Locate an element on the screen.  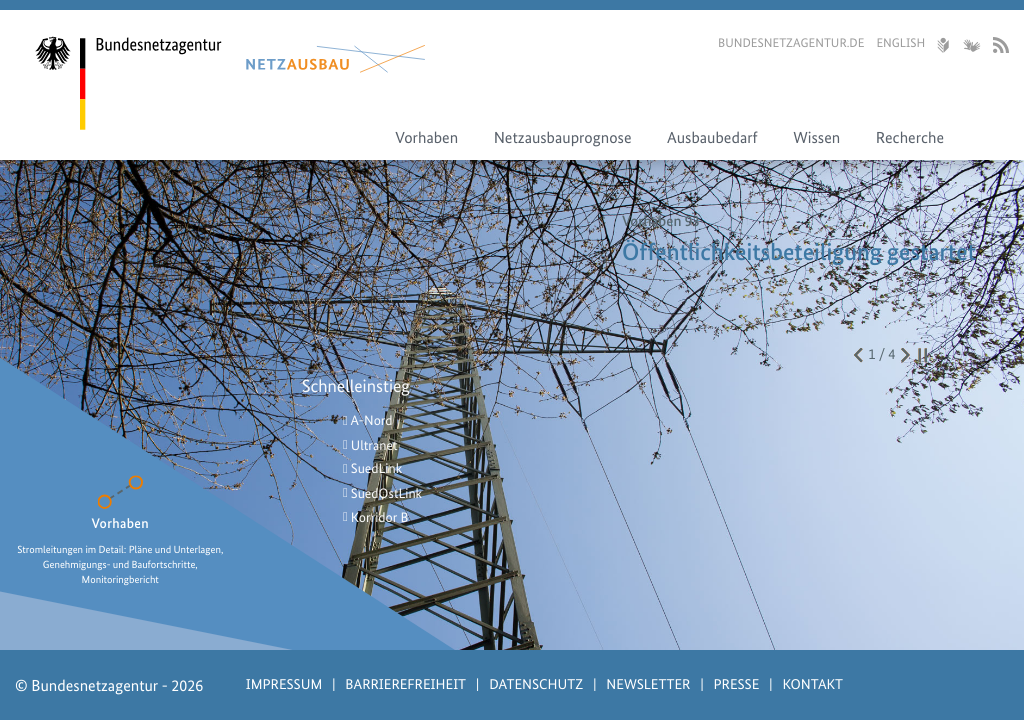
Vorhaben is located at coordinates (426, 137).